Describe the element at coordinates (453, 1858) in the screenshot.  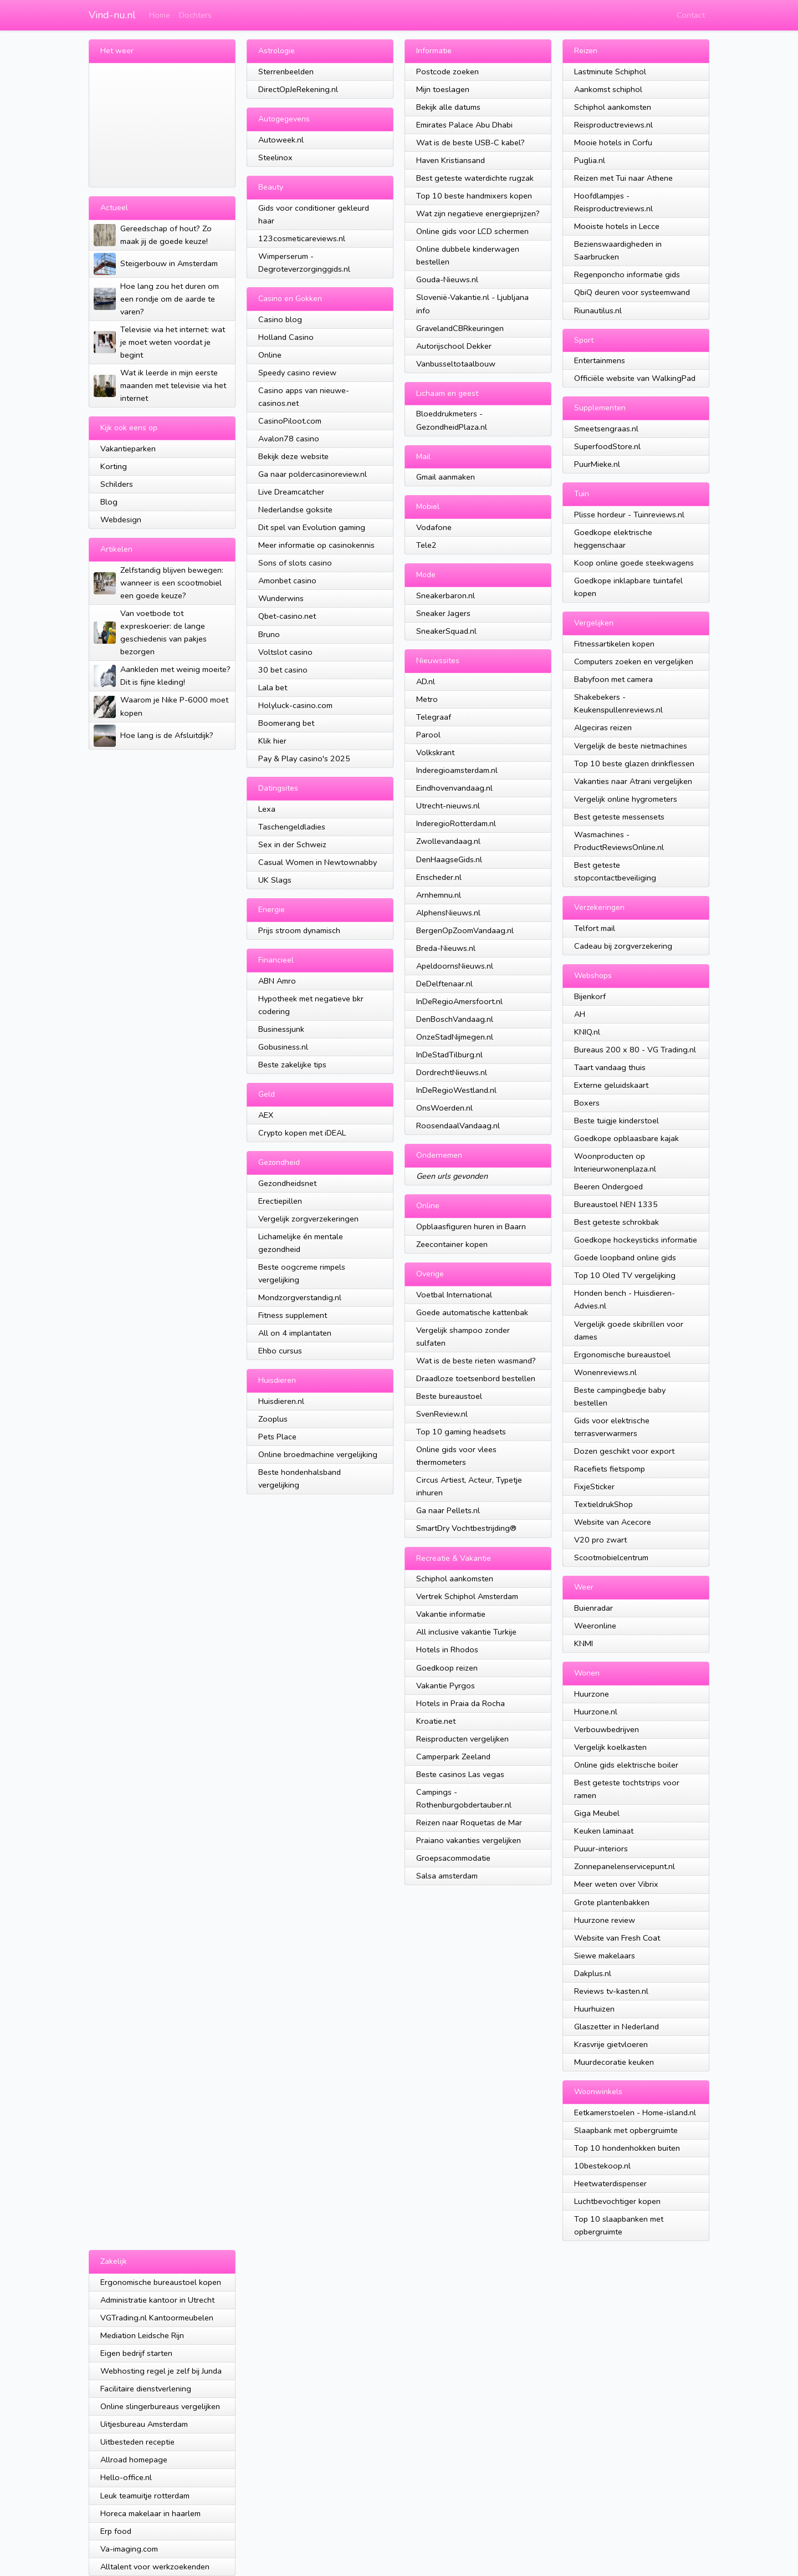
I see `Groepsacommodatie` at that location.